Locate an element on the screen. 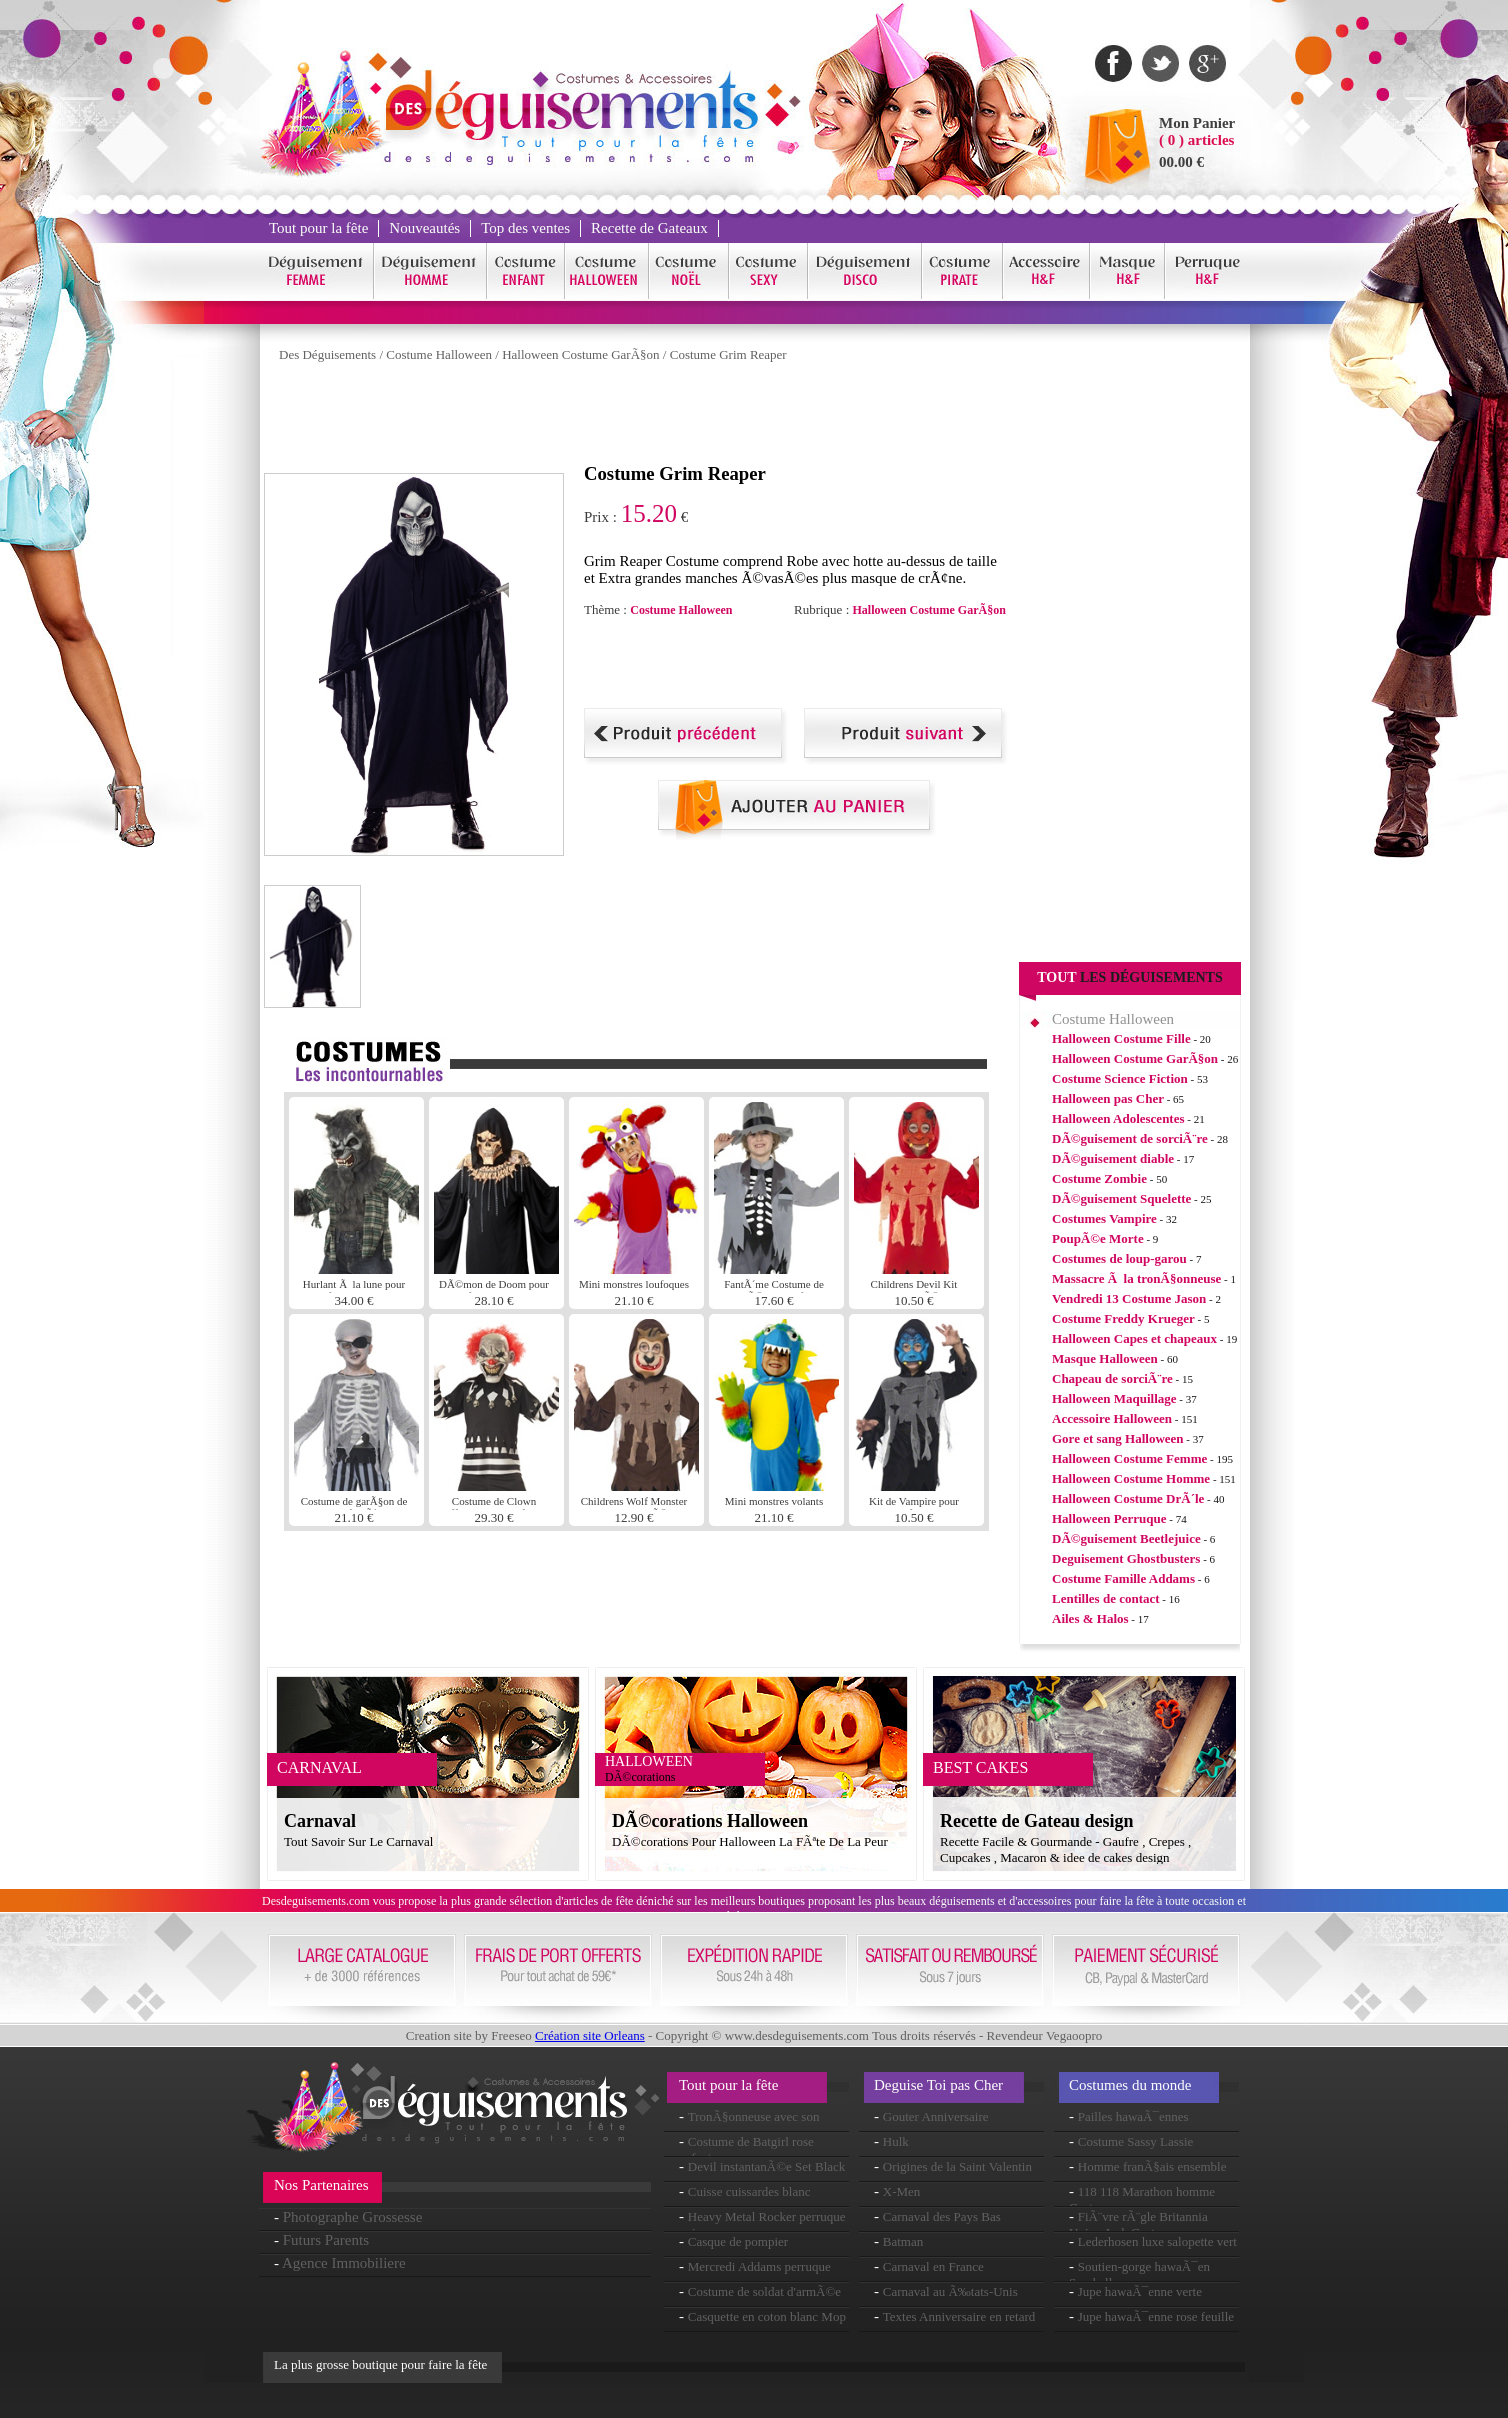  Halloween Perruque is located at coordinates (1109, 1518).